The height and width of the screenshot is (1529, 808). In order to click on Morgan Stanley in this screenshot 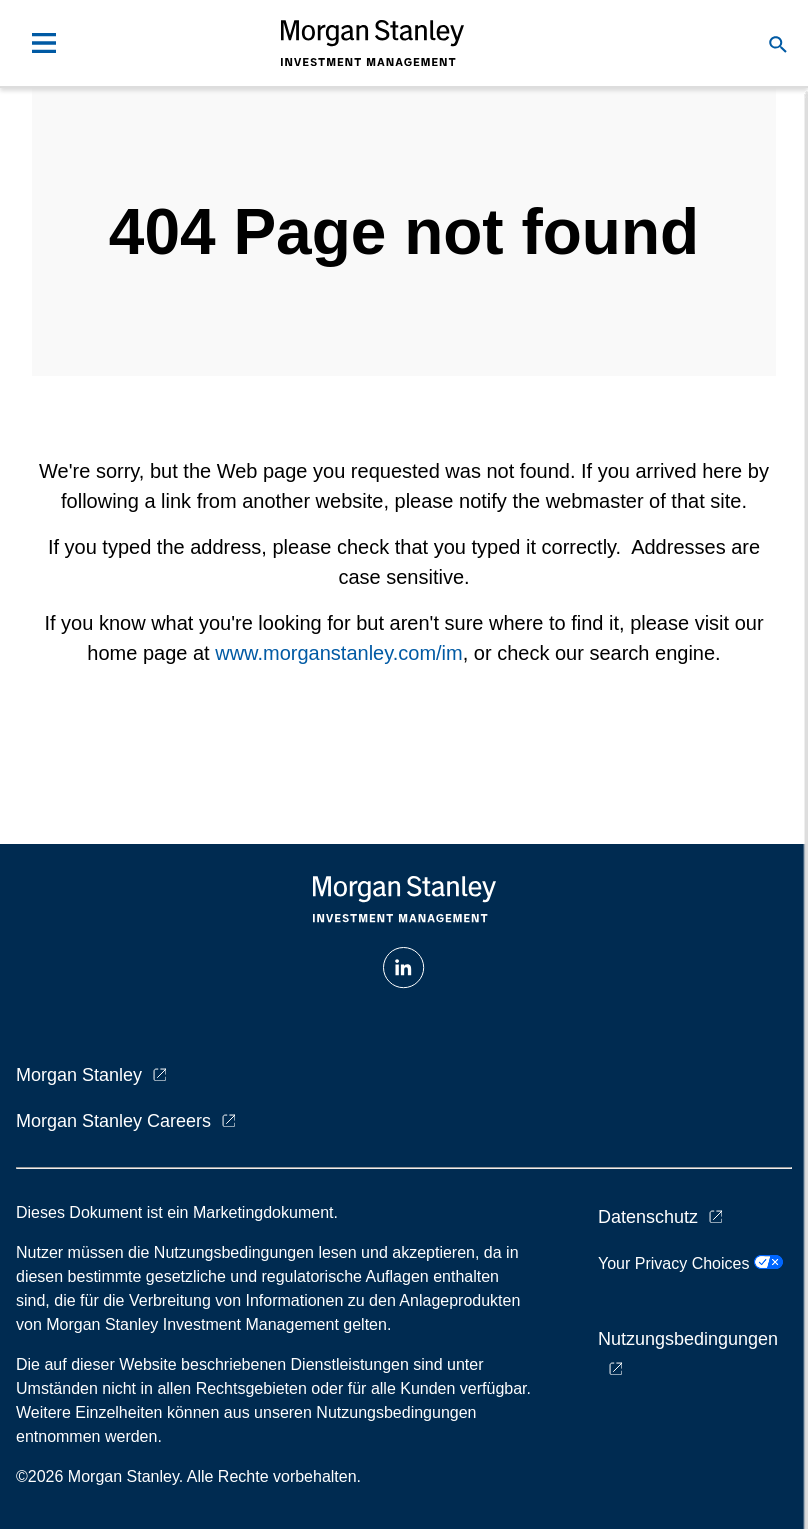, I will do `click(79, 1075)`.